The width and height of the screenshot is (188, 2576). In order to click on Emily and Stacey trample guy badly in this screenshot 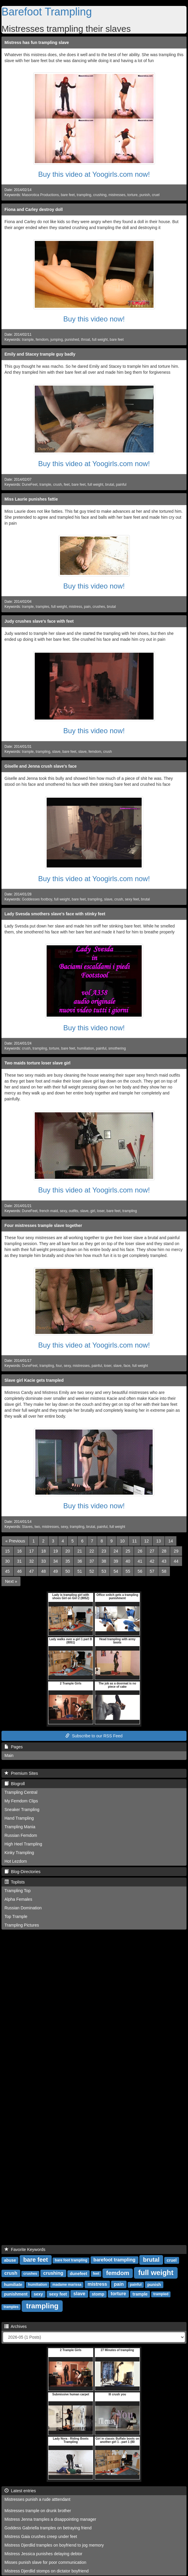, I will do `click(39, 354)`.